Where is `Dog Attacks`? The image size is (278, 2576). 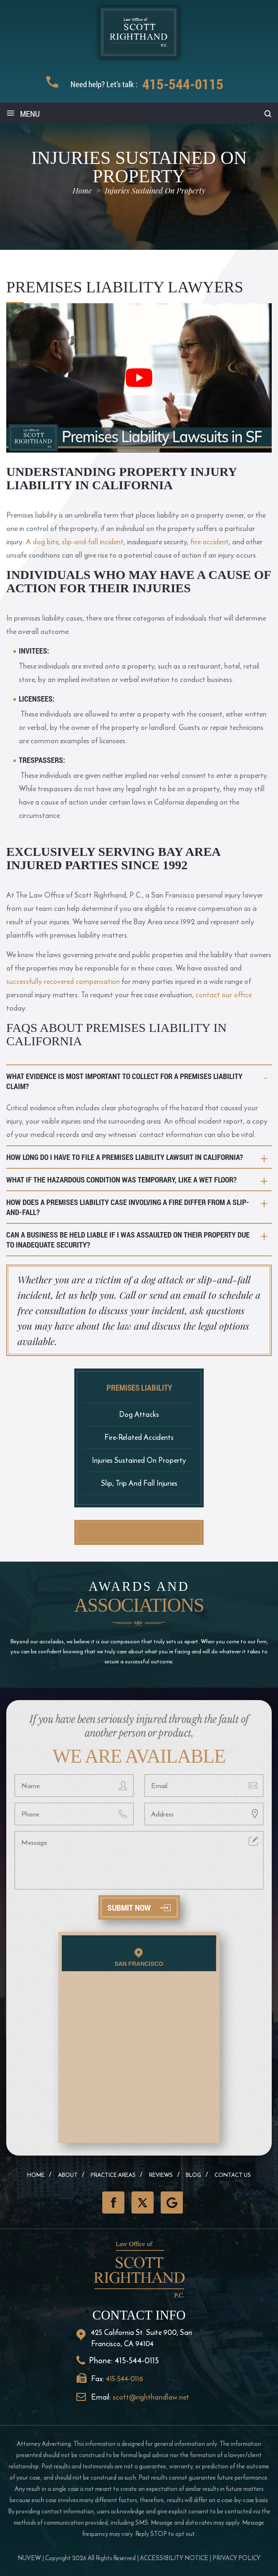
Dog Attacks is located at coordinates (139, 1414).